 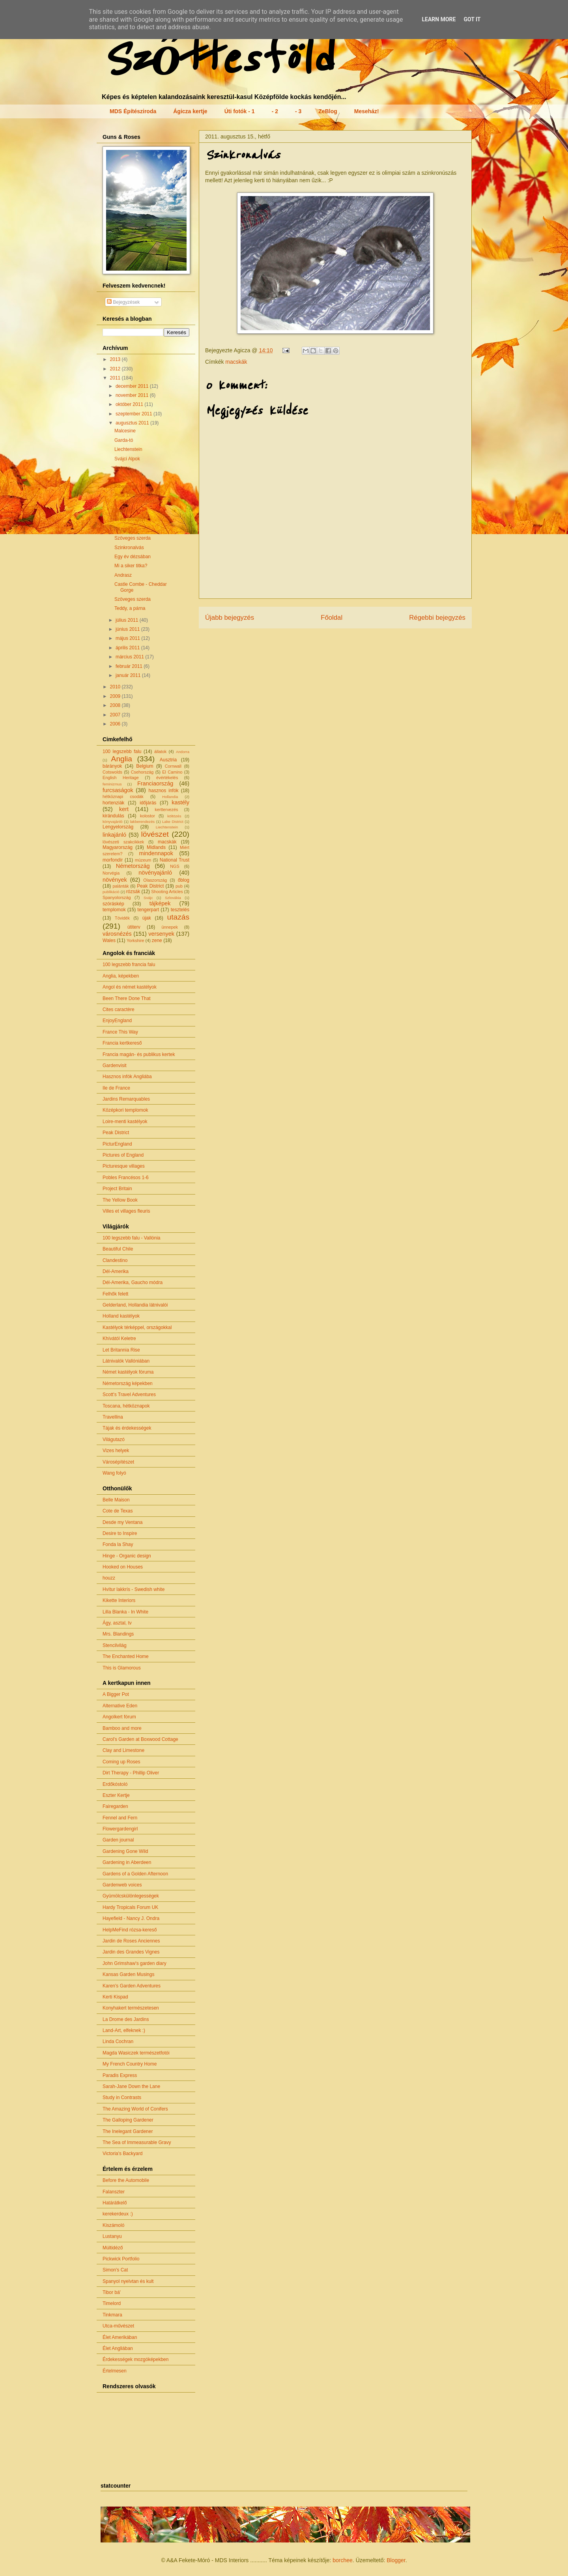 I want to click on Mrs. Blandings, so click(x=118, y=1634).